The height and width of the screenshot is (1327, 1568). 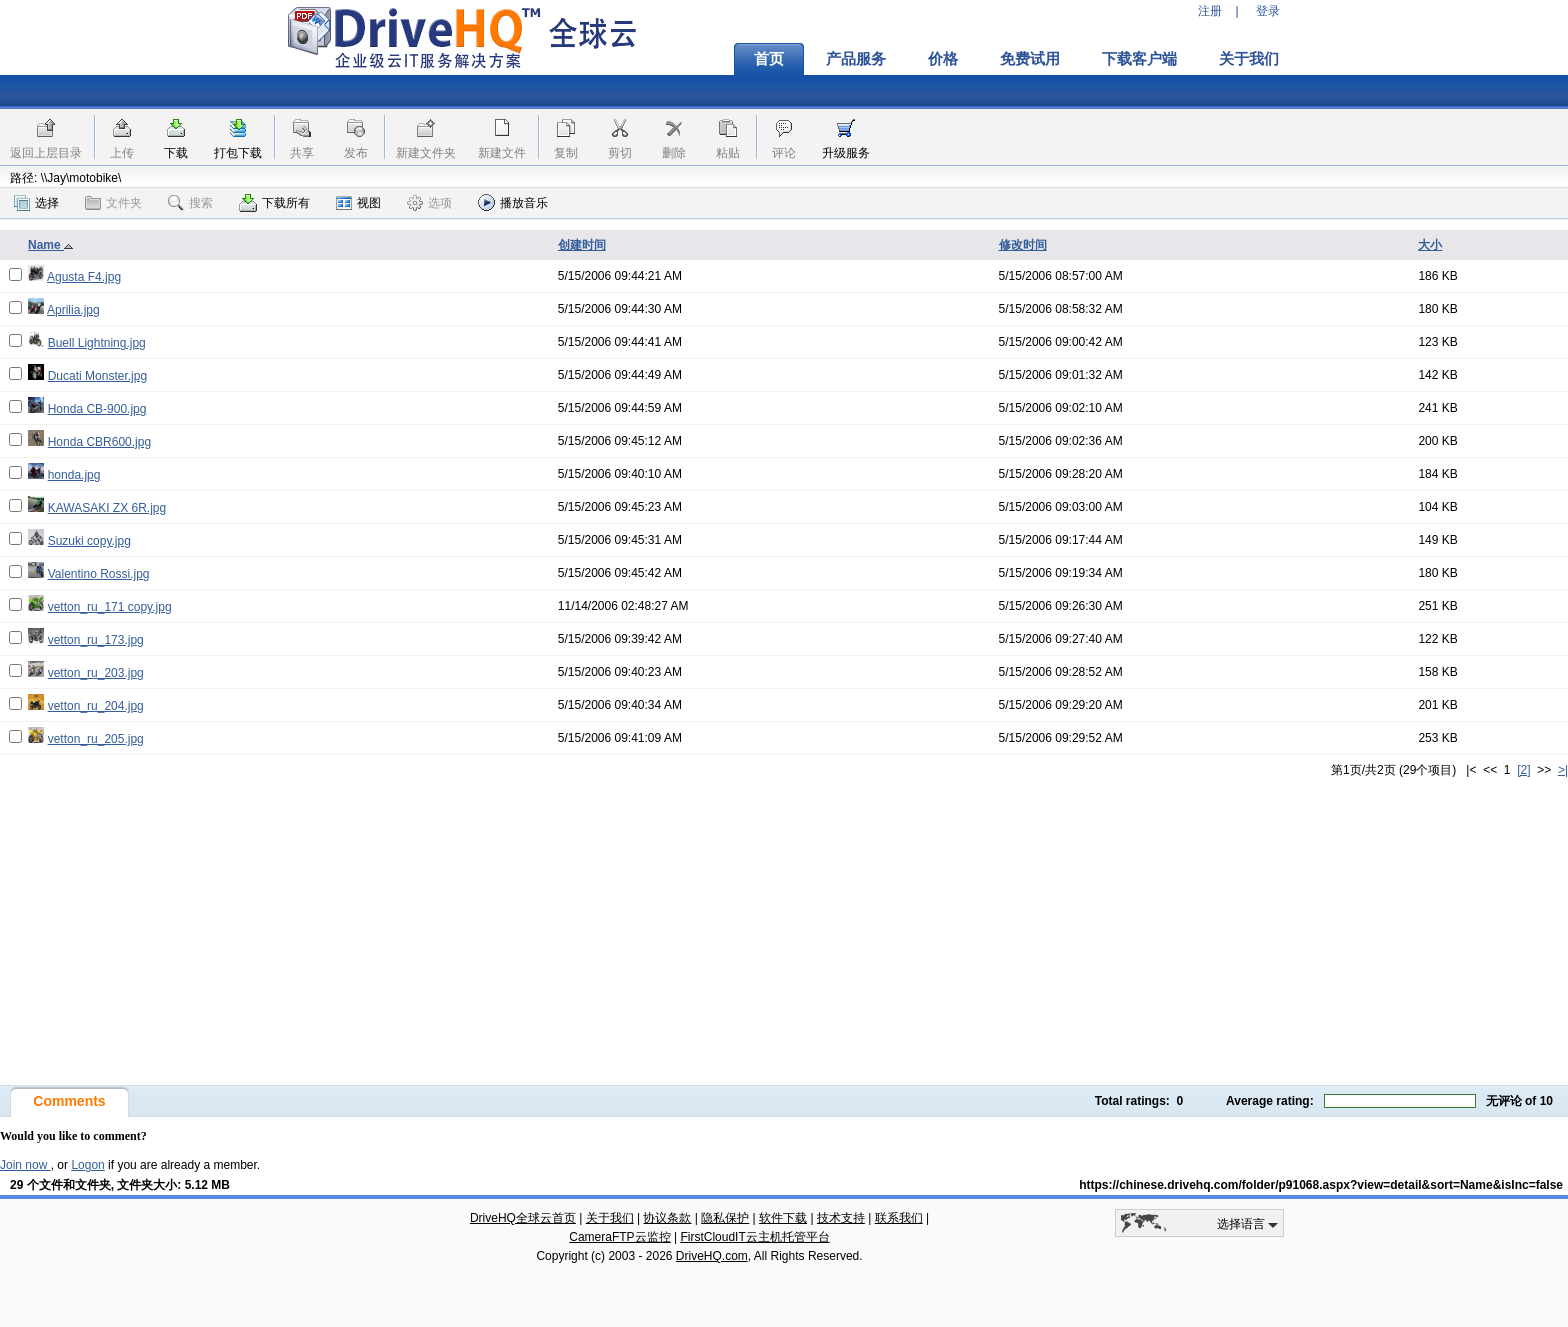 I want to click on CameraFTP云监控, so click(x=619, y=1237).